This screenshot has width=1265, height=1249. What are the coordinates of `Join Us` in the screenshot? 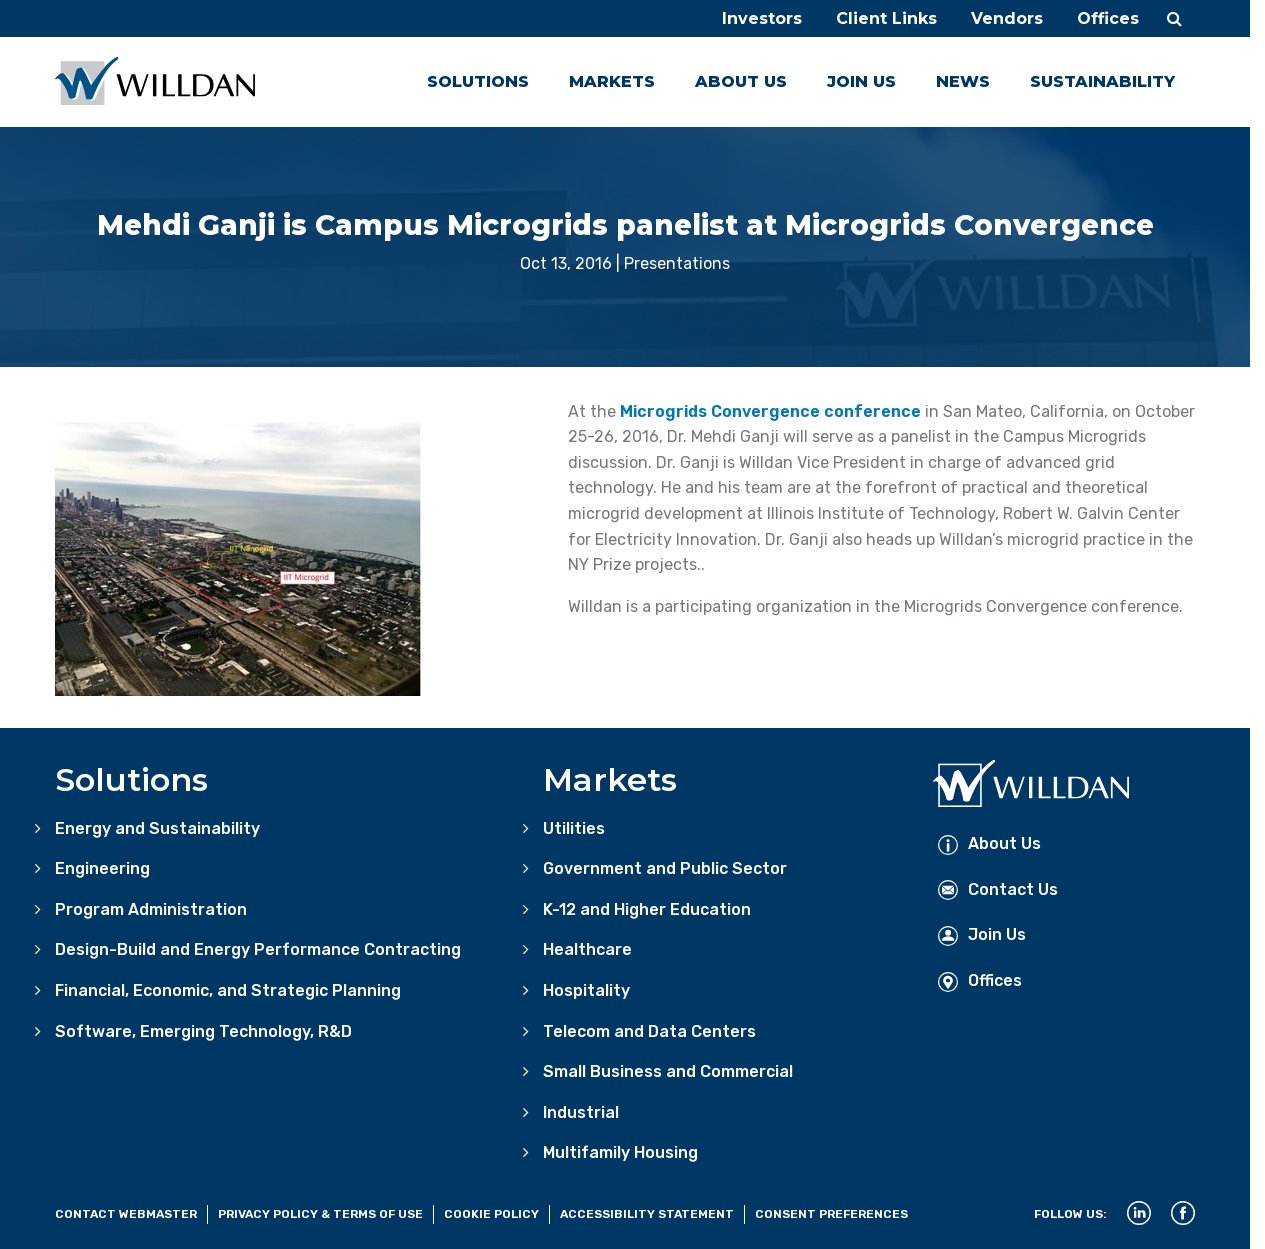 It's located at (861, 81).